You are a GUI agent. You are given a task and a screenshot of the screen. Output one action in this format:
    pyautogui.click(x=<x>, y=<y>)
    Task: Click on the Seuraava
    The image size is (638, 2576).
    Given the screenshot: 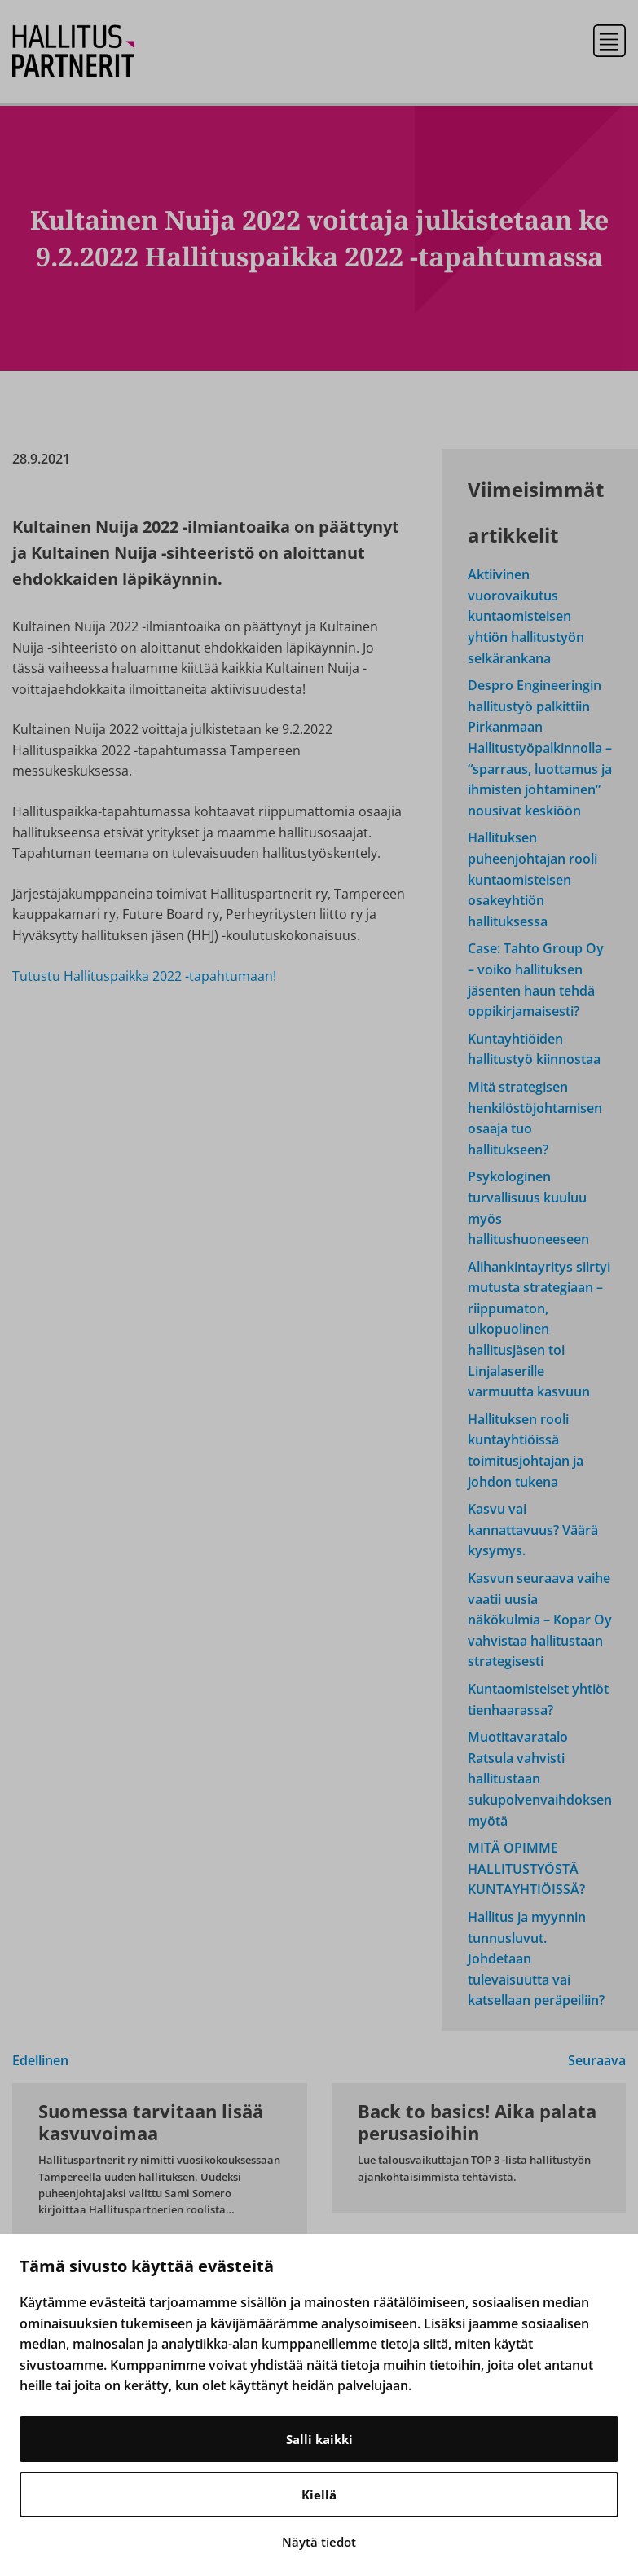 What is the action you would take?
    pyautogui.click(x=597, y=2060)
    